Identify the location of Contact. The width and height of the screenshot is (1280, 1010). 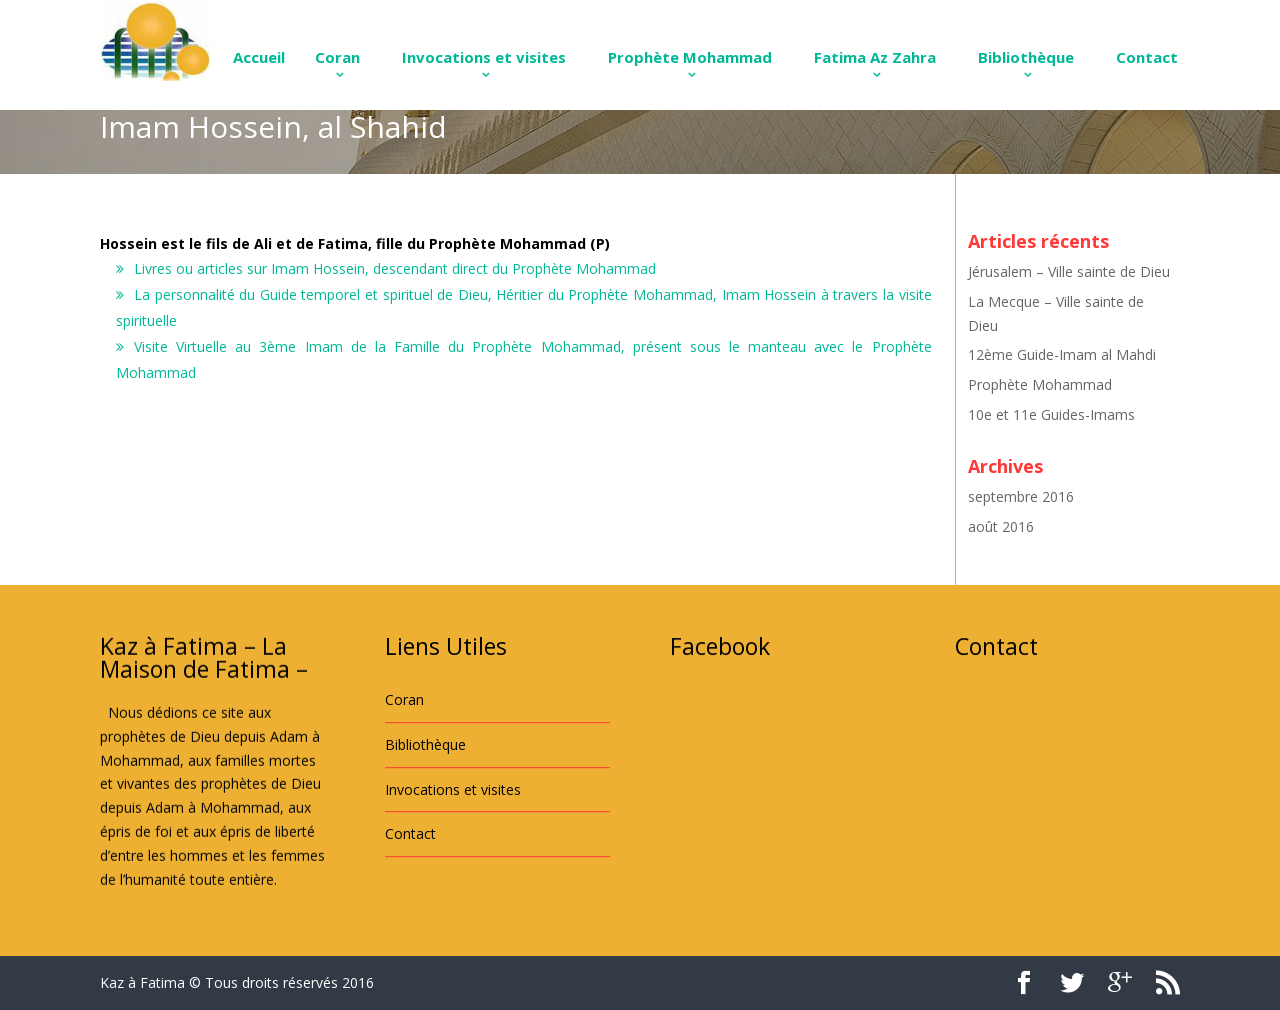
(1147, 57).